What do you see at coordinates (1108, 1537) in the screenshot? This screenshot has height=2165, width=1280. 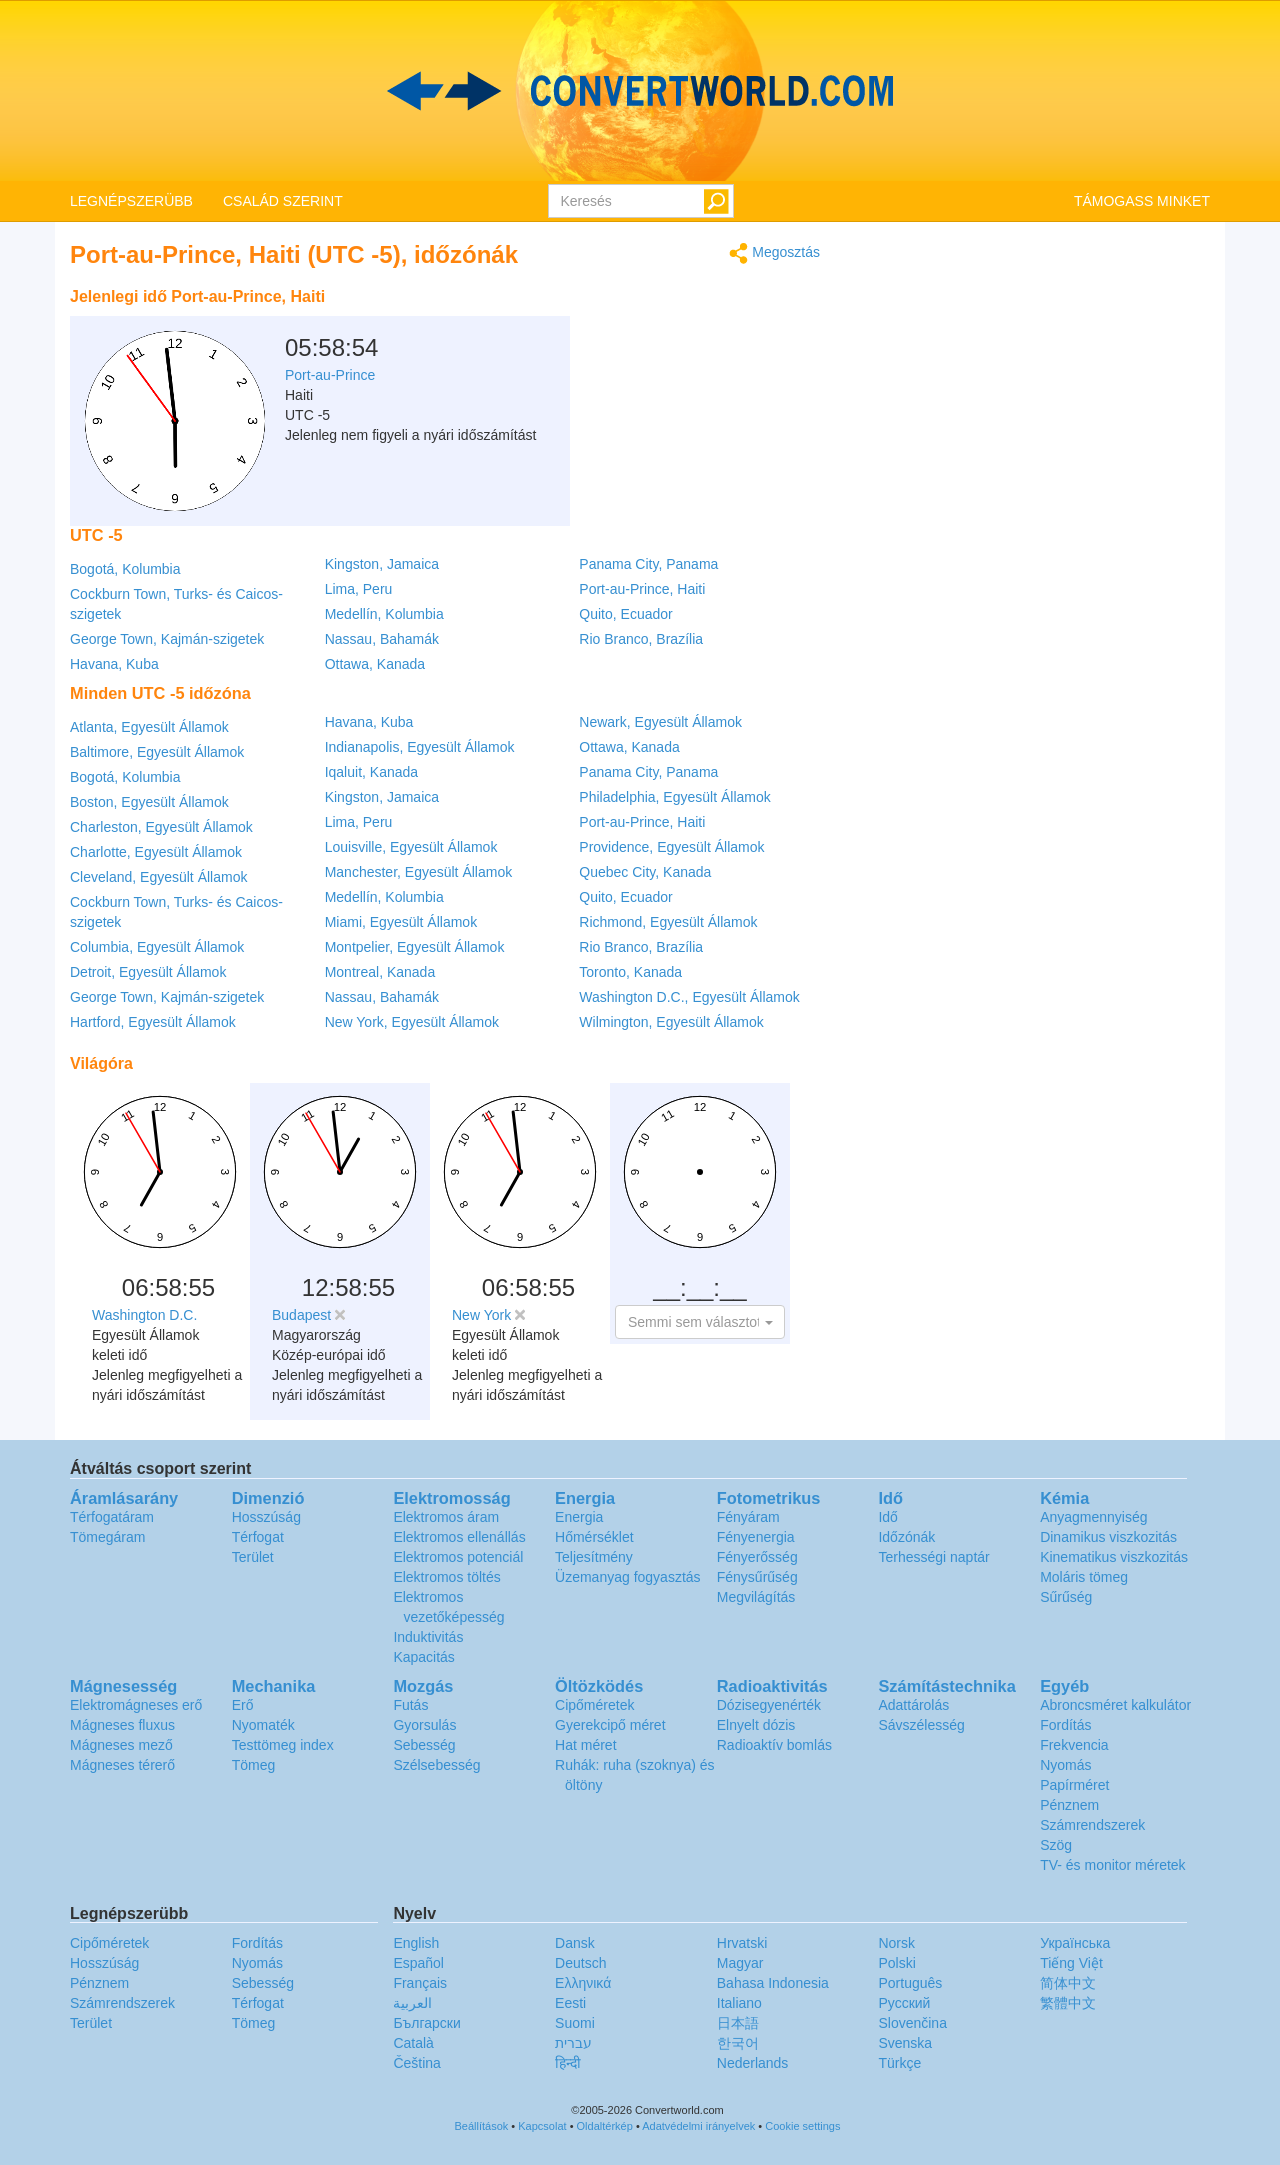 I see `Dinamikus viszkozitás` at bounding box center [1108, 1537].